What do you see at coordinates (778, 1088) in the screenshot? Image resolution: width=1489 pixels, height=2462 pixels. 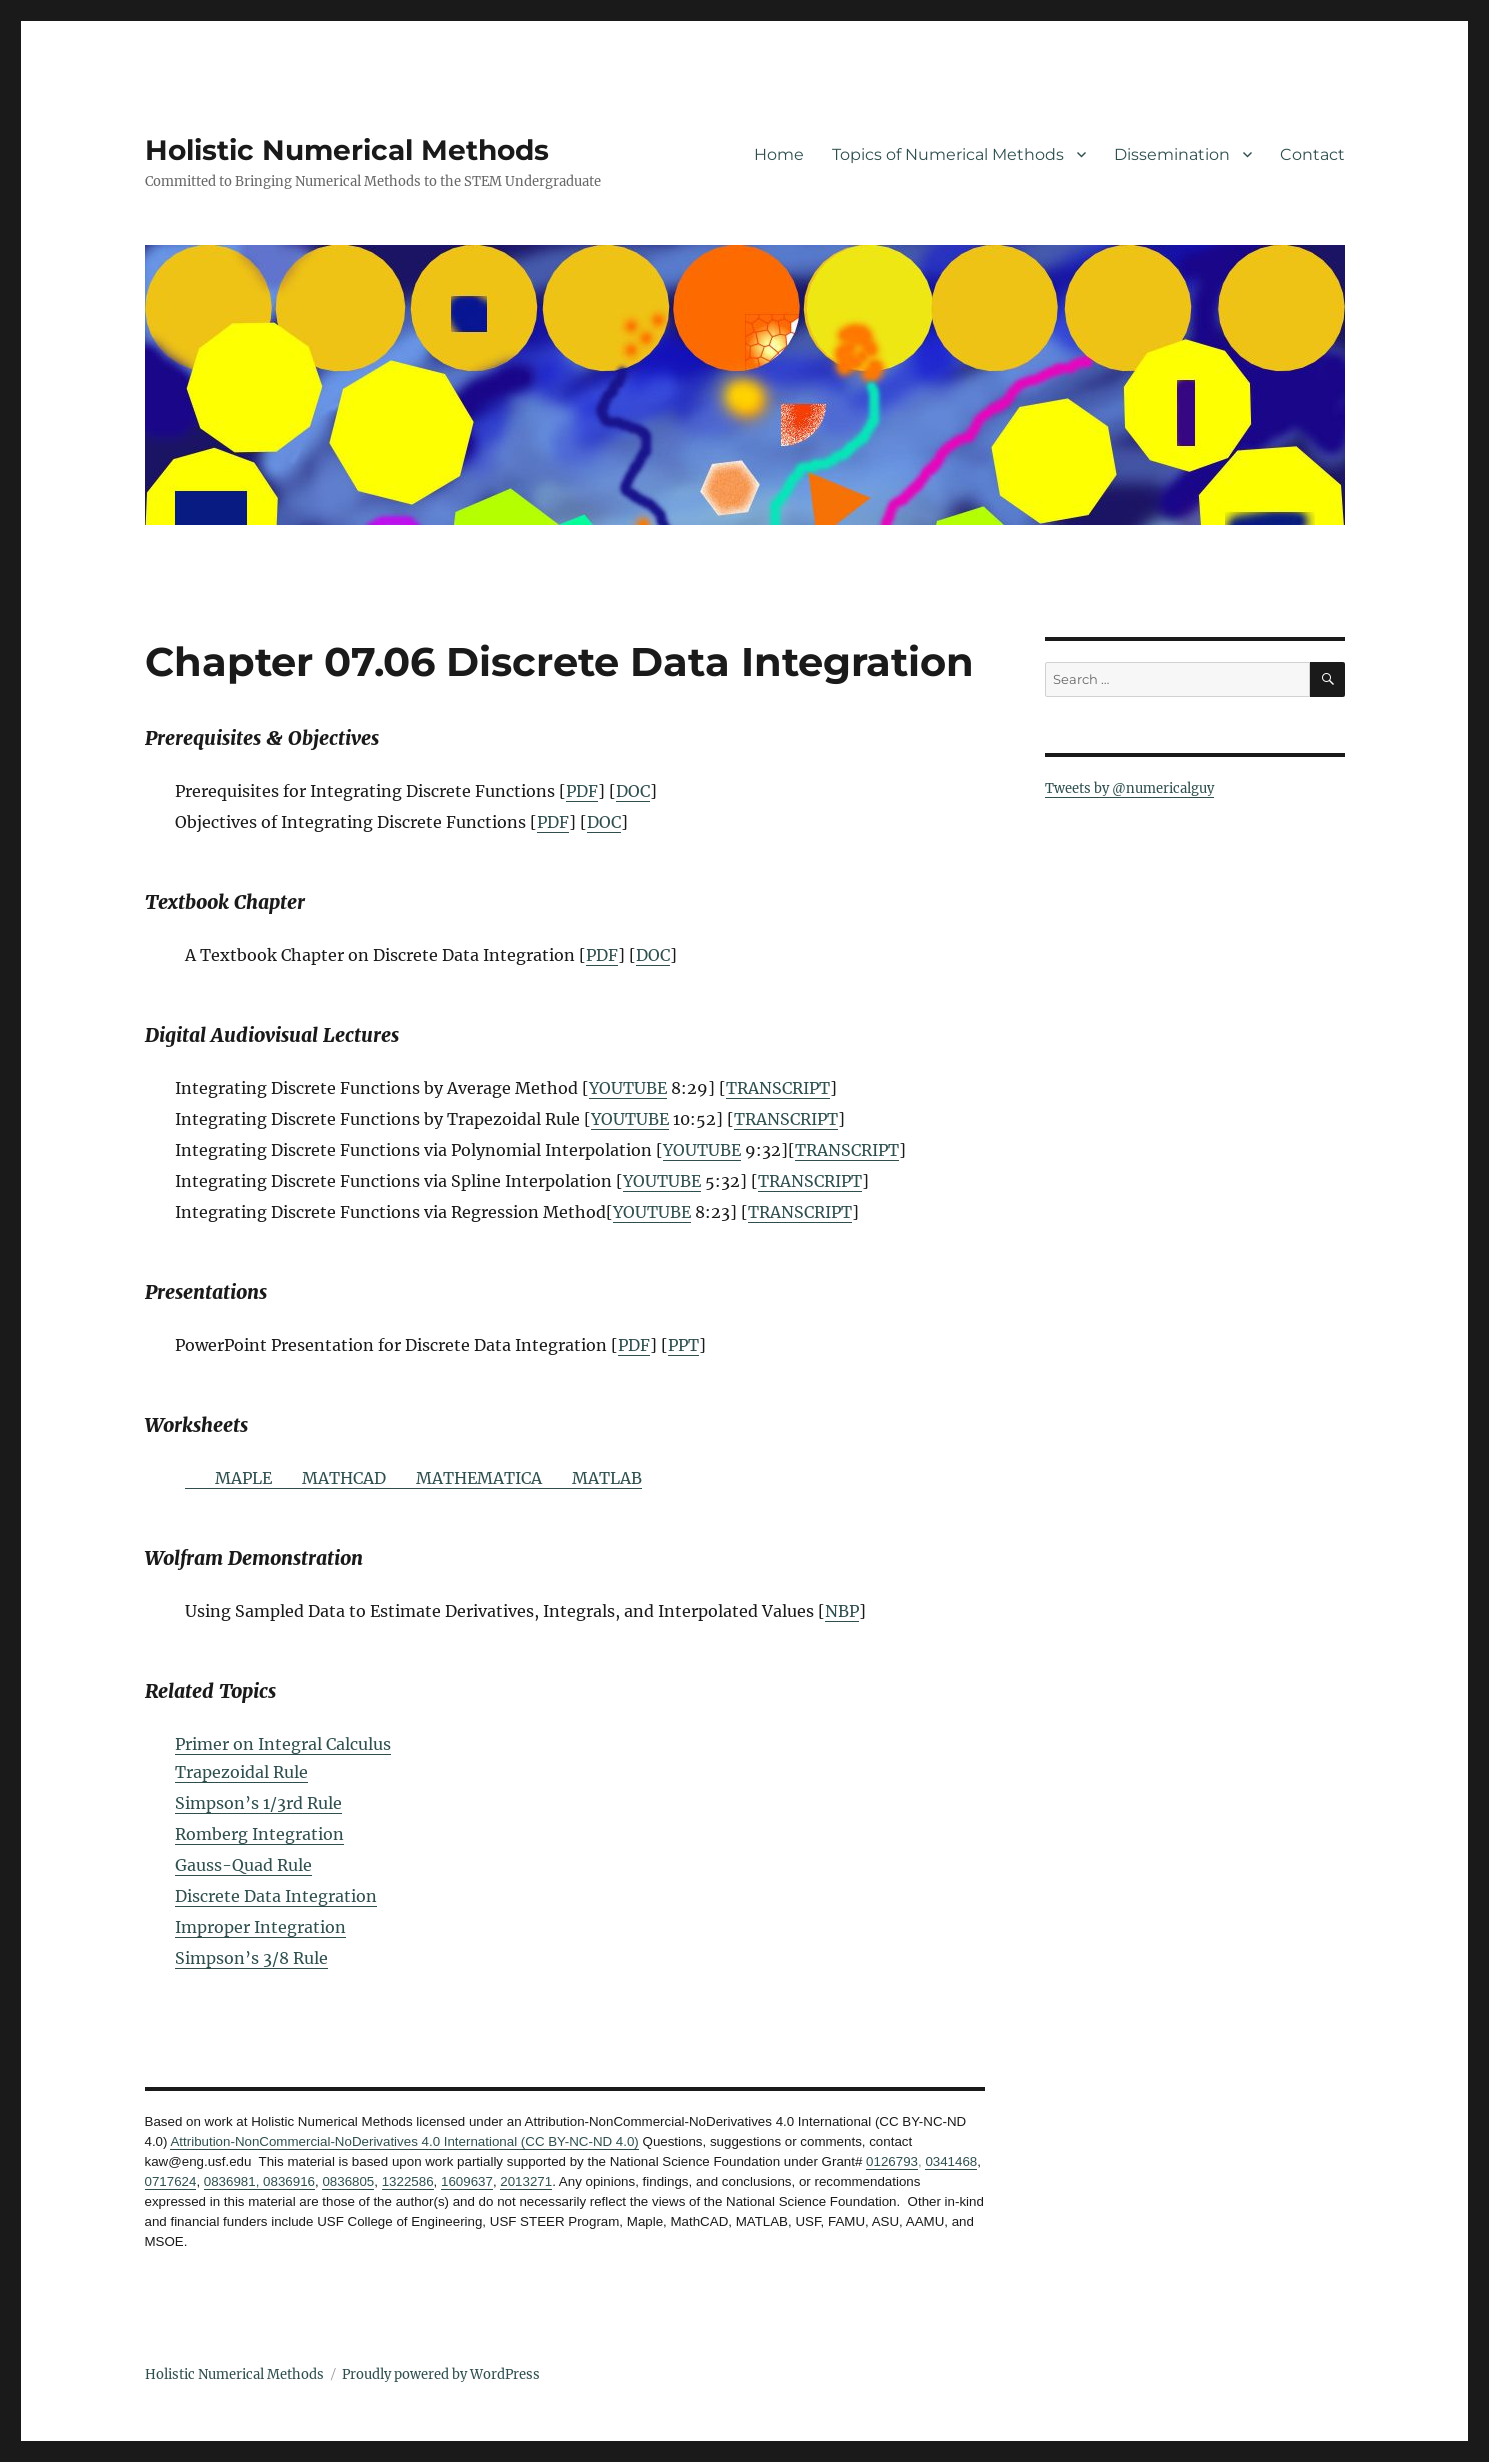 I see `TRANSCRIPT` at bounding box center [778, 1088].